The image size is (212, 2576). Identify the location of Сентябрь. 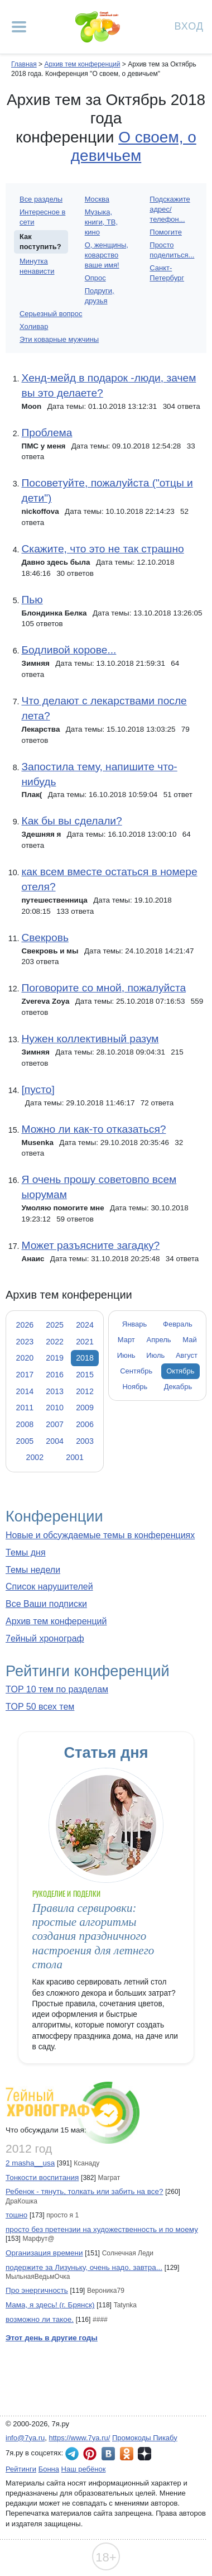
(136, 1371).